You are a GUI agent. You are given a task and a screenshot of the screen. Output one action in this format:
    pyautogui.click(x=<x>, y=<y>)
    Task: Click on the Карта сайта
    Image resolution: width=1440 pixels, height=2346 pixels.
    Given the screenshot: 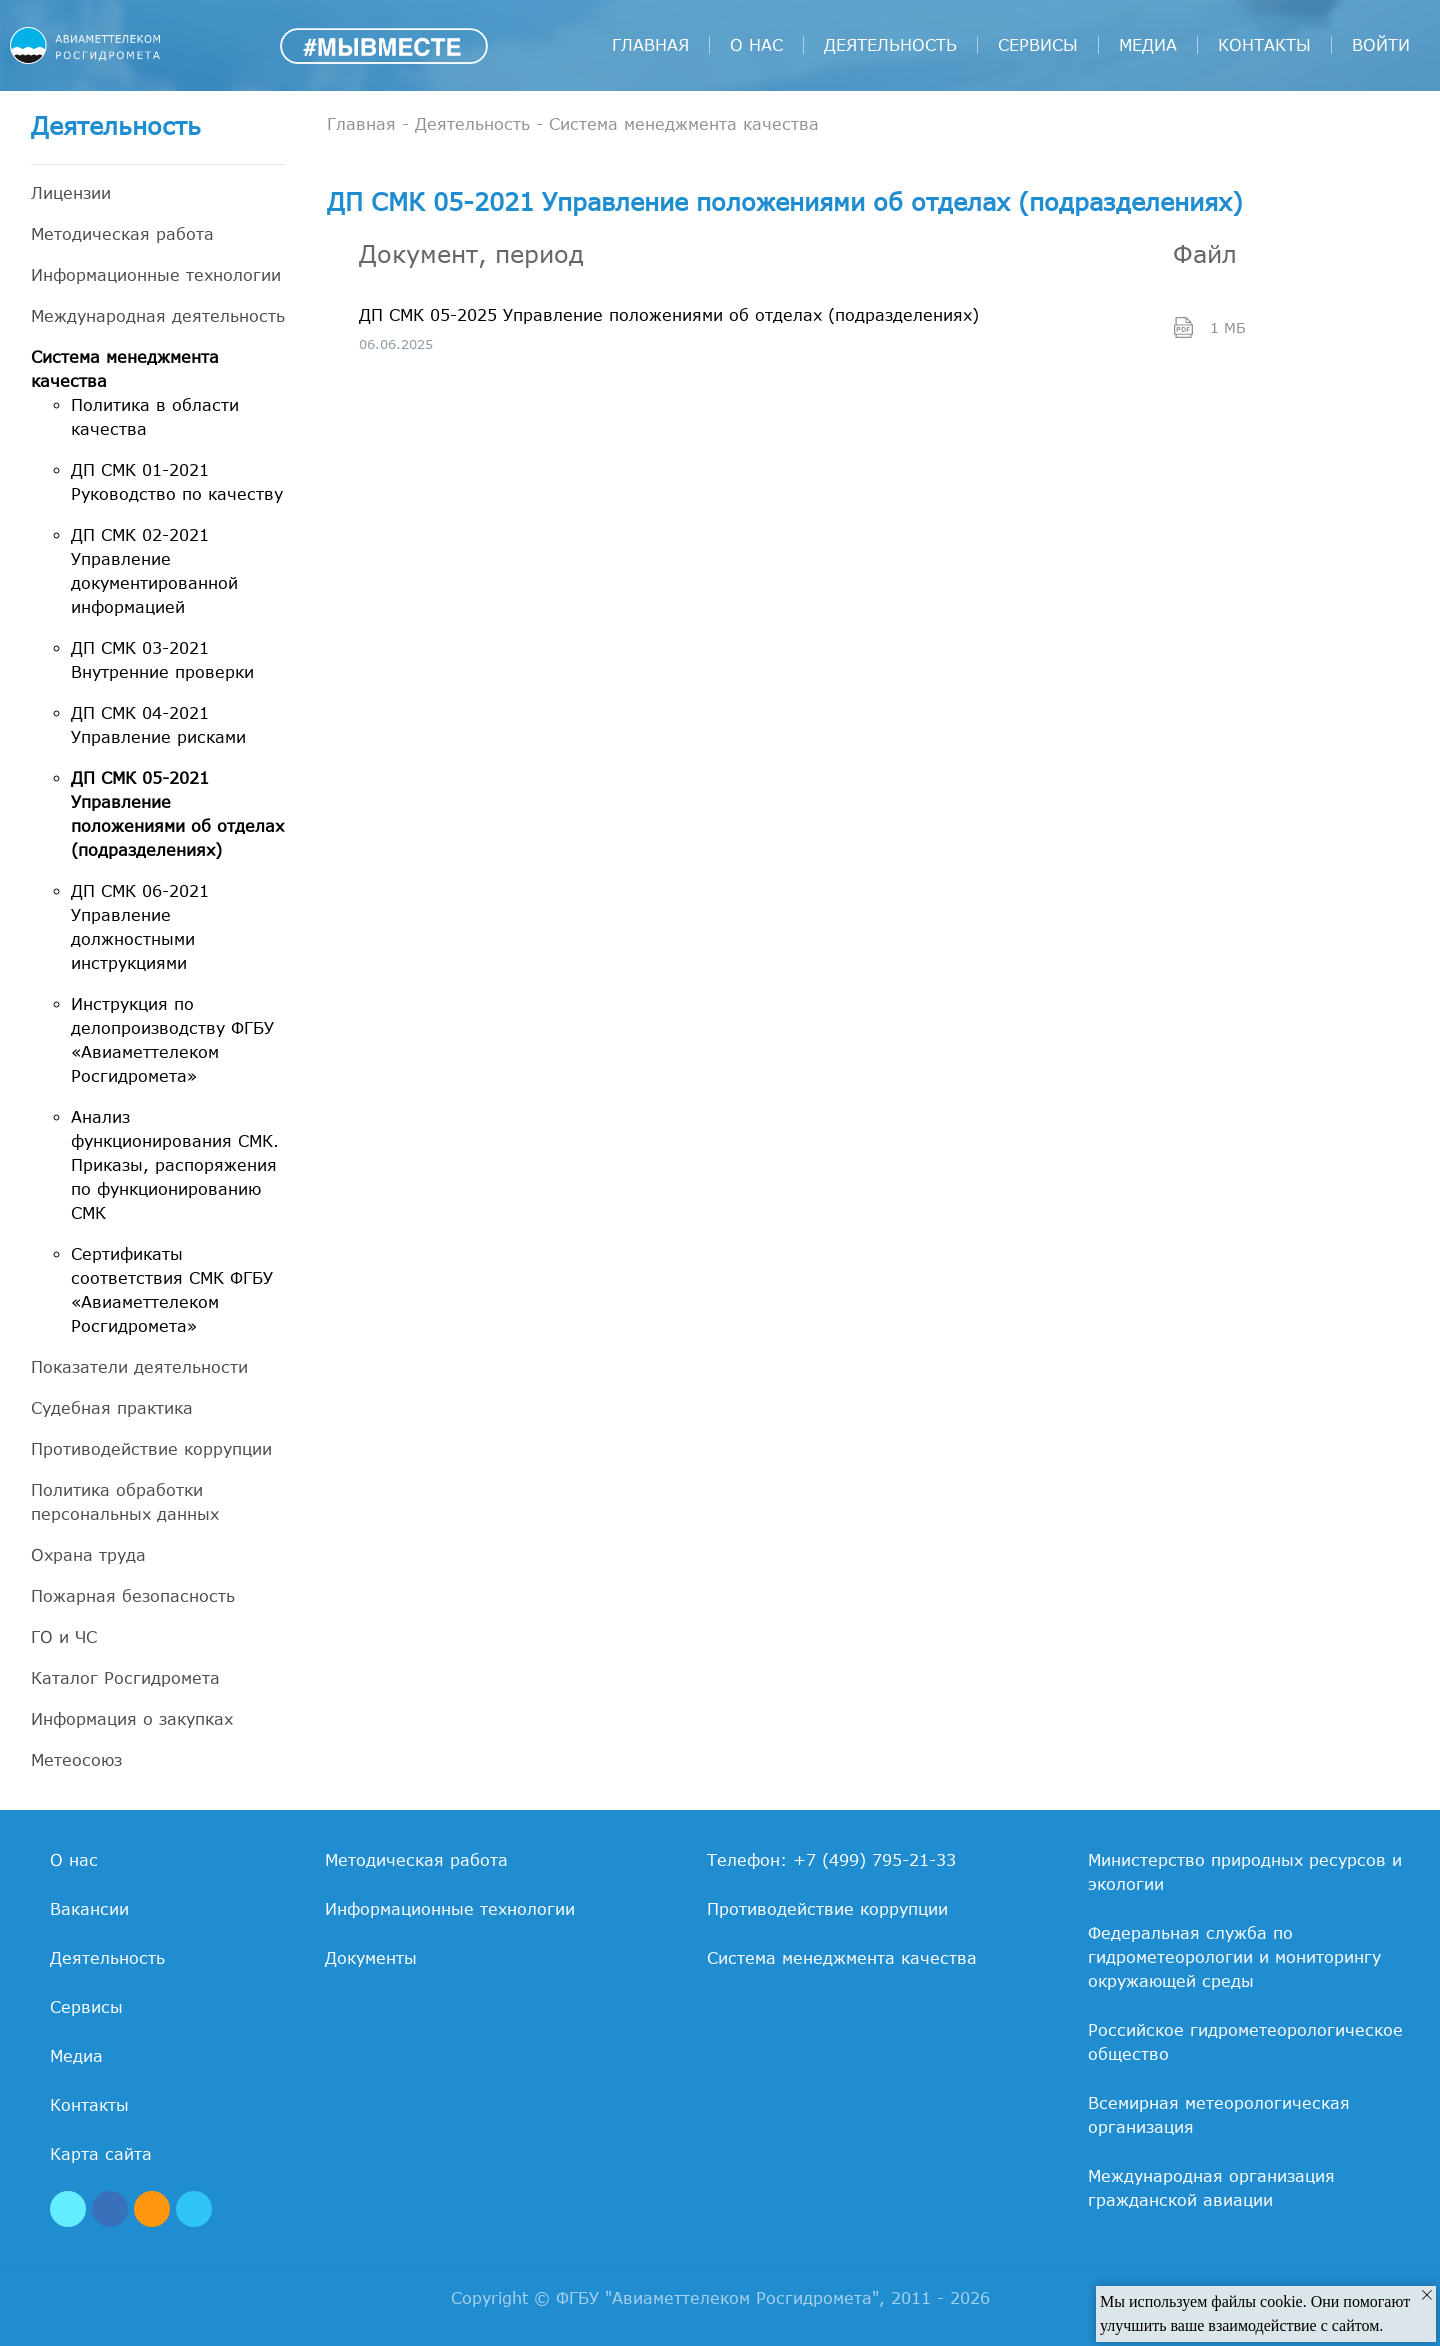 What is the action you would take?
    pyautogui.click(x=101, y=2154)
    